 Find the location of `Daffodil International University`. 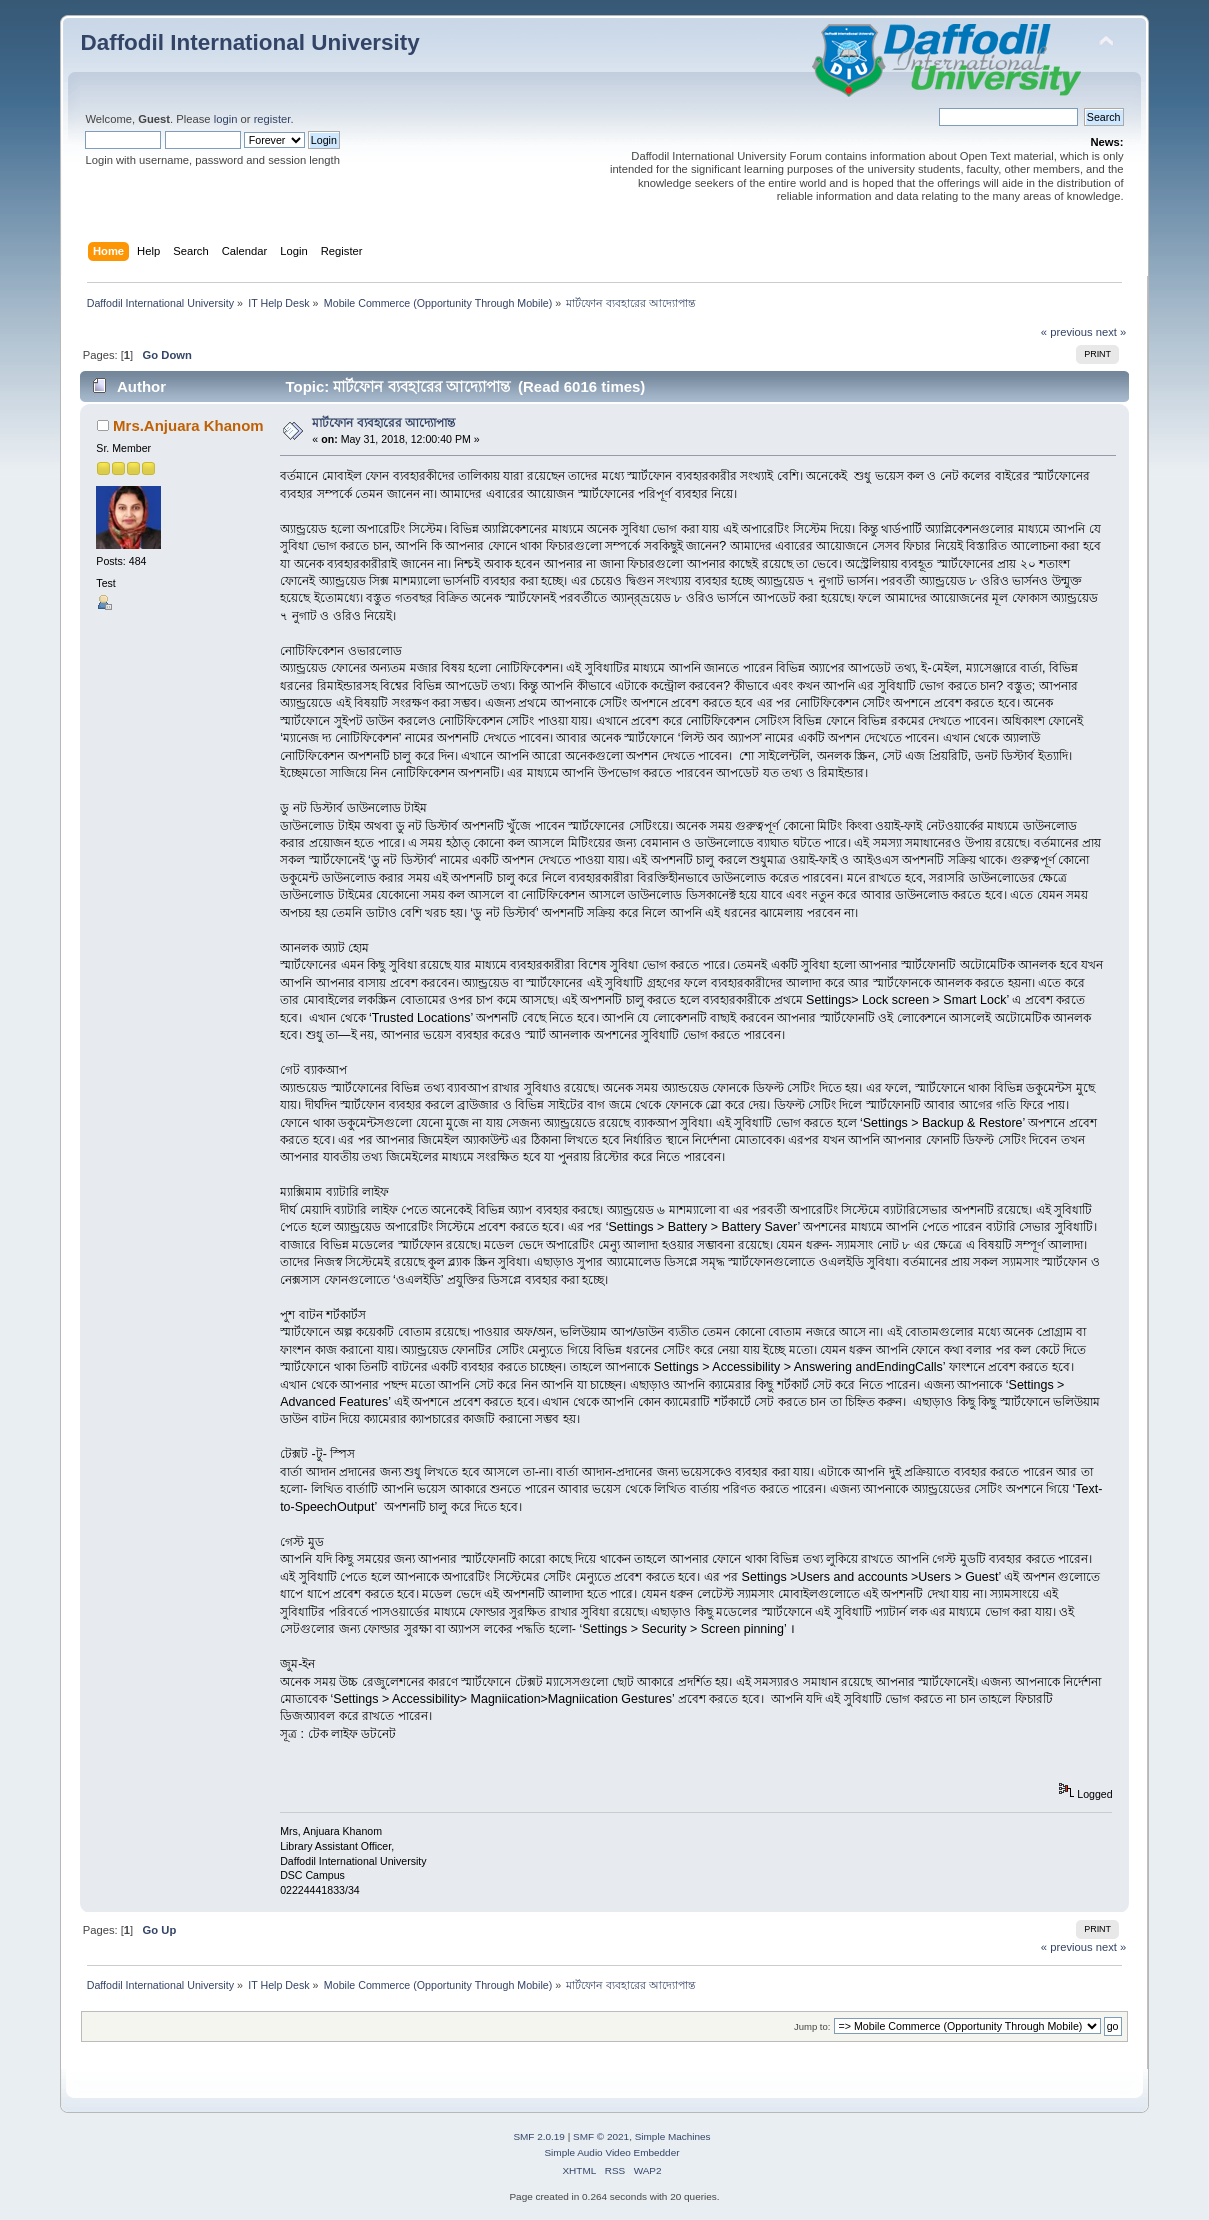

Daffodil International University is located at coordinates (249, 42).